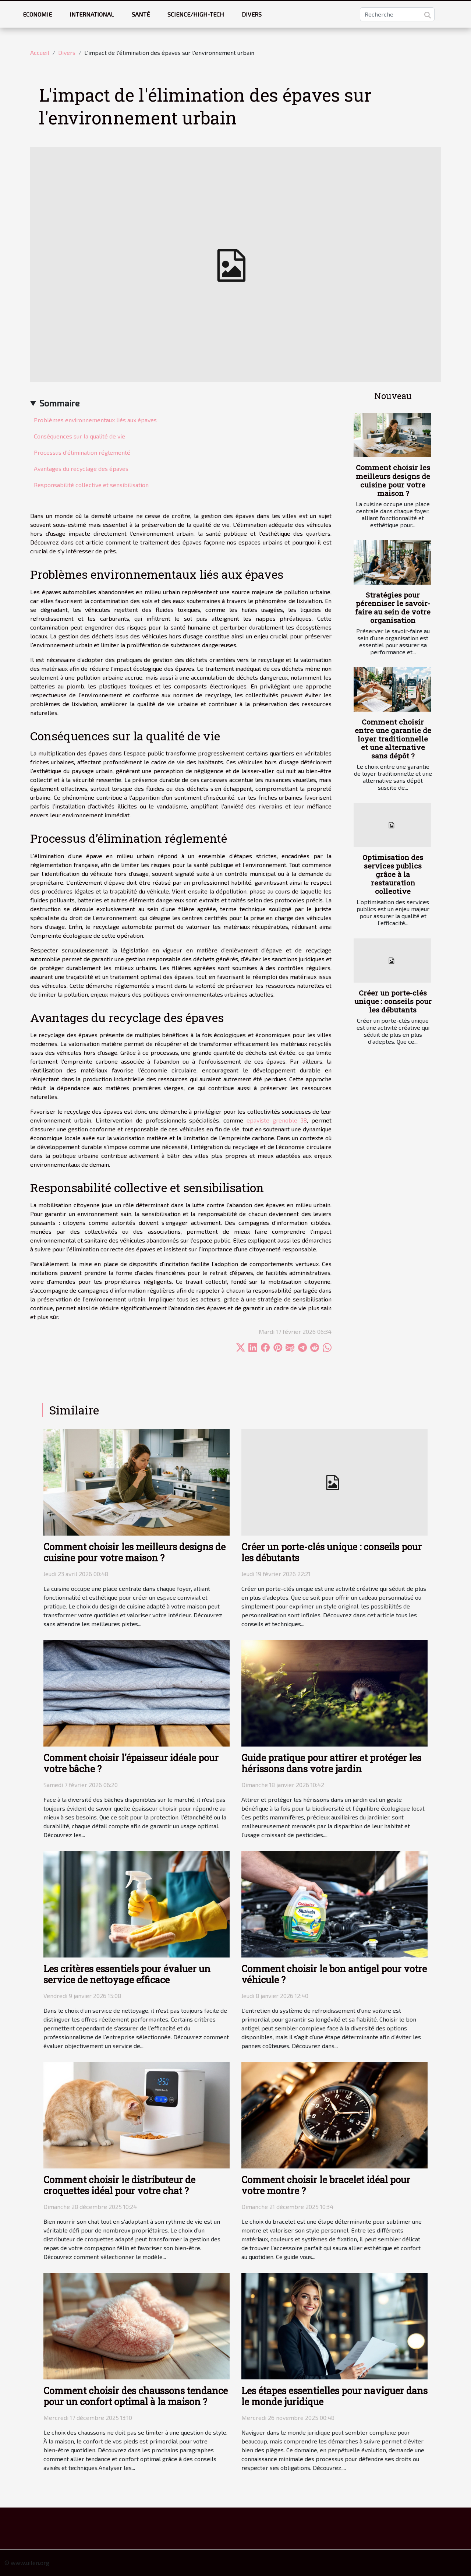  Describe the element at coordinates (131, 1763) in the screenshot. I see `Comment choisir l'épaisseur idéale pour votre bâche ?` at that location.